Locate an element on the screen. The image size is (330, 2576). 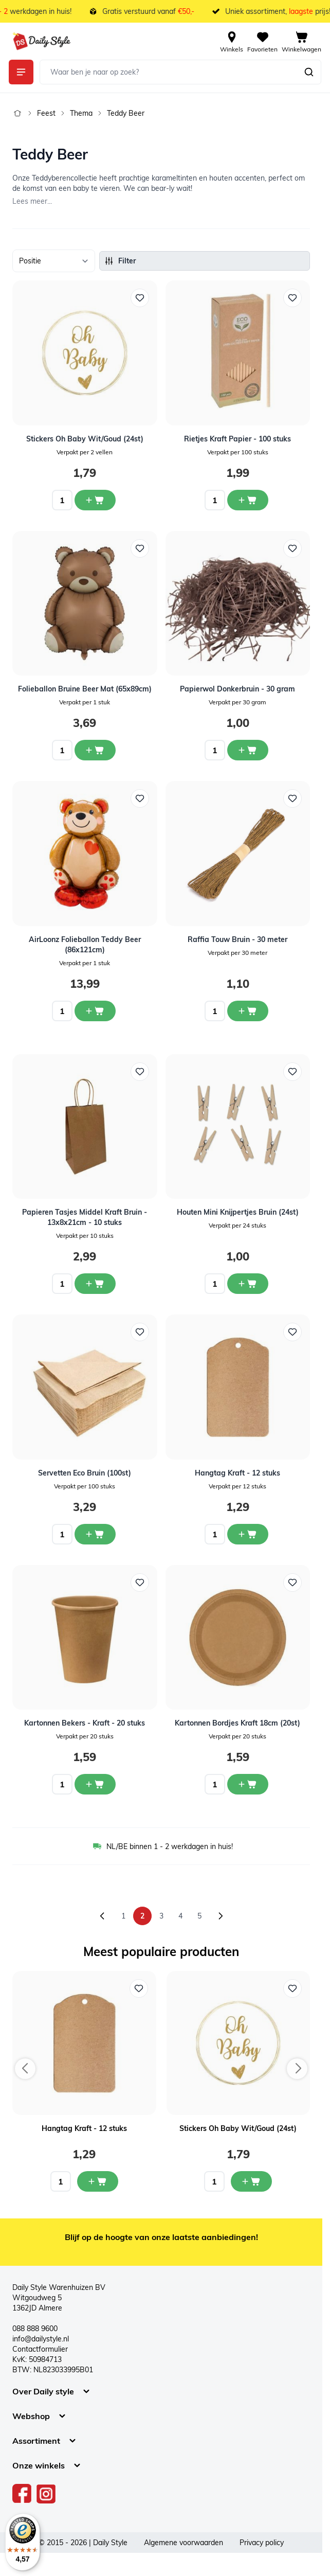
Servetten Eco Bruin (100st) is located at coordinates (84, 1473).